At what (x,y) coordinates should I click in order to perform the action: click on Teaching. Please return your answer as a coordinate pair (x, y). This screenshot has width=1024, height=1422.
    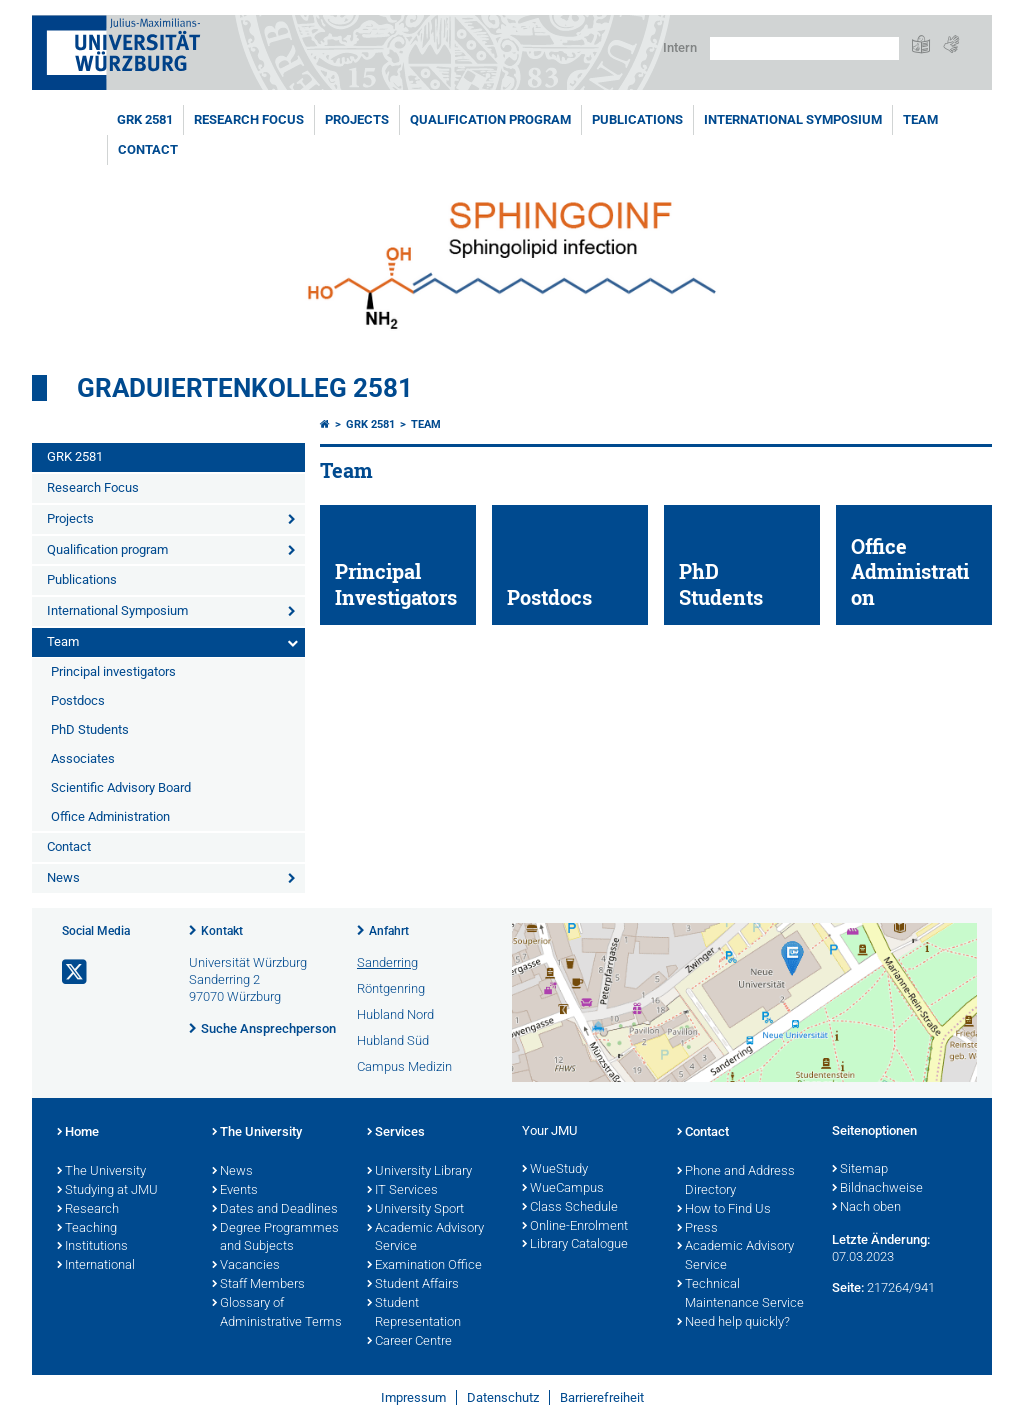
    Looking at the image, I should click on (87, 1229).